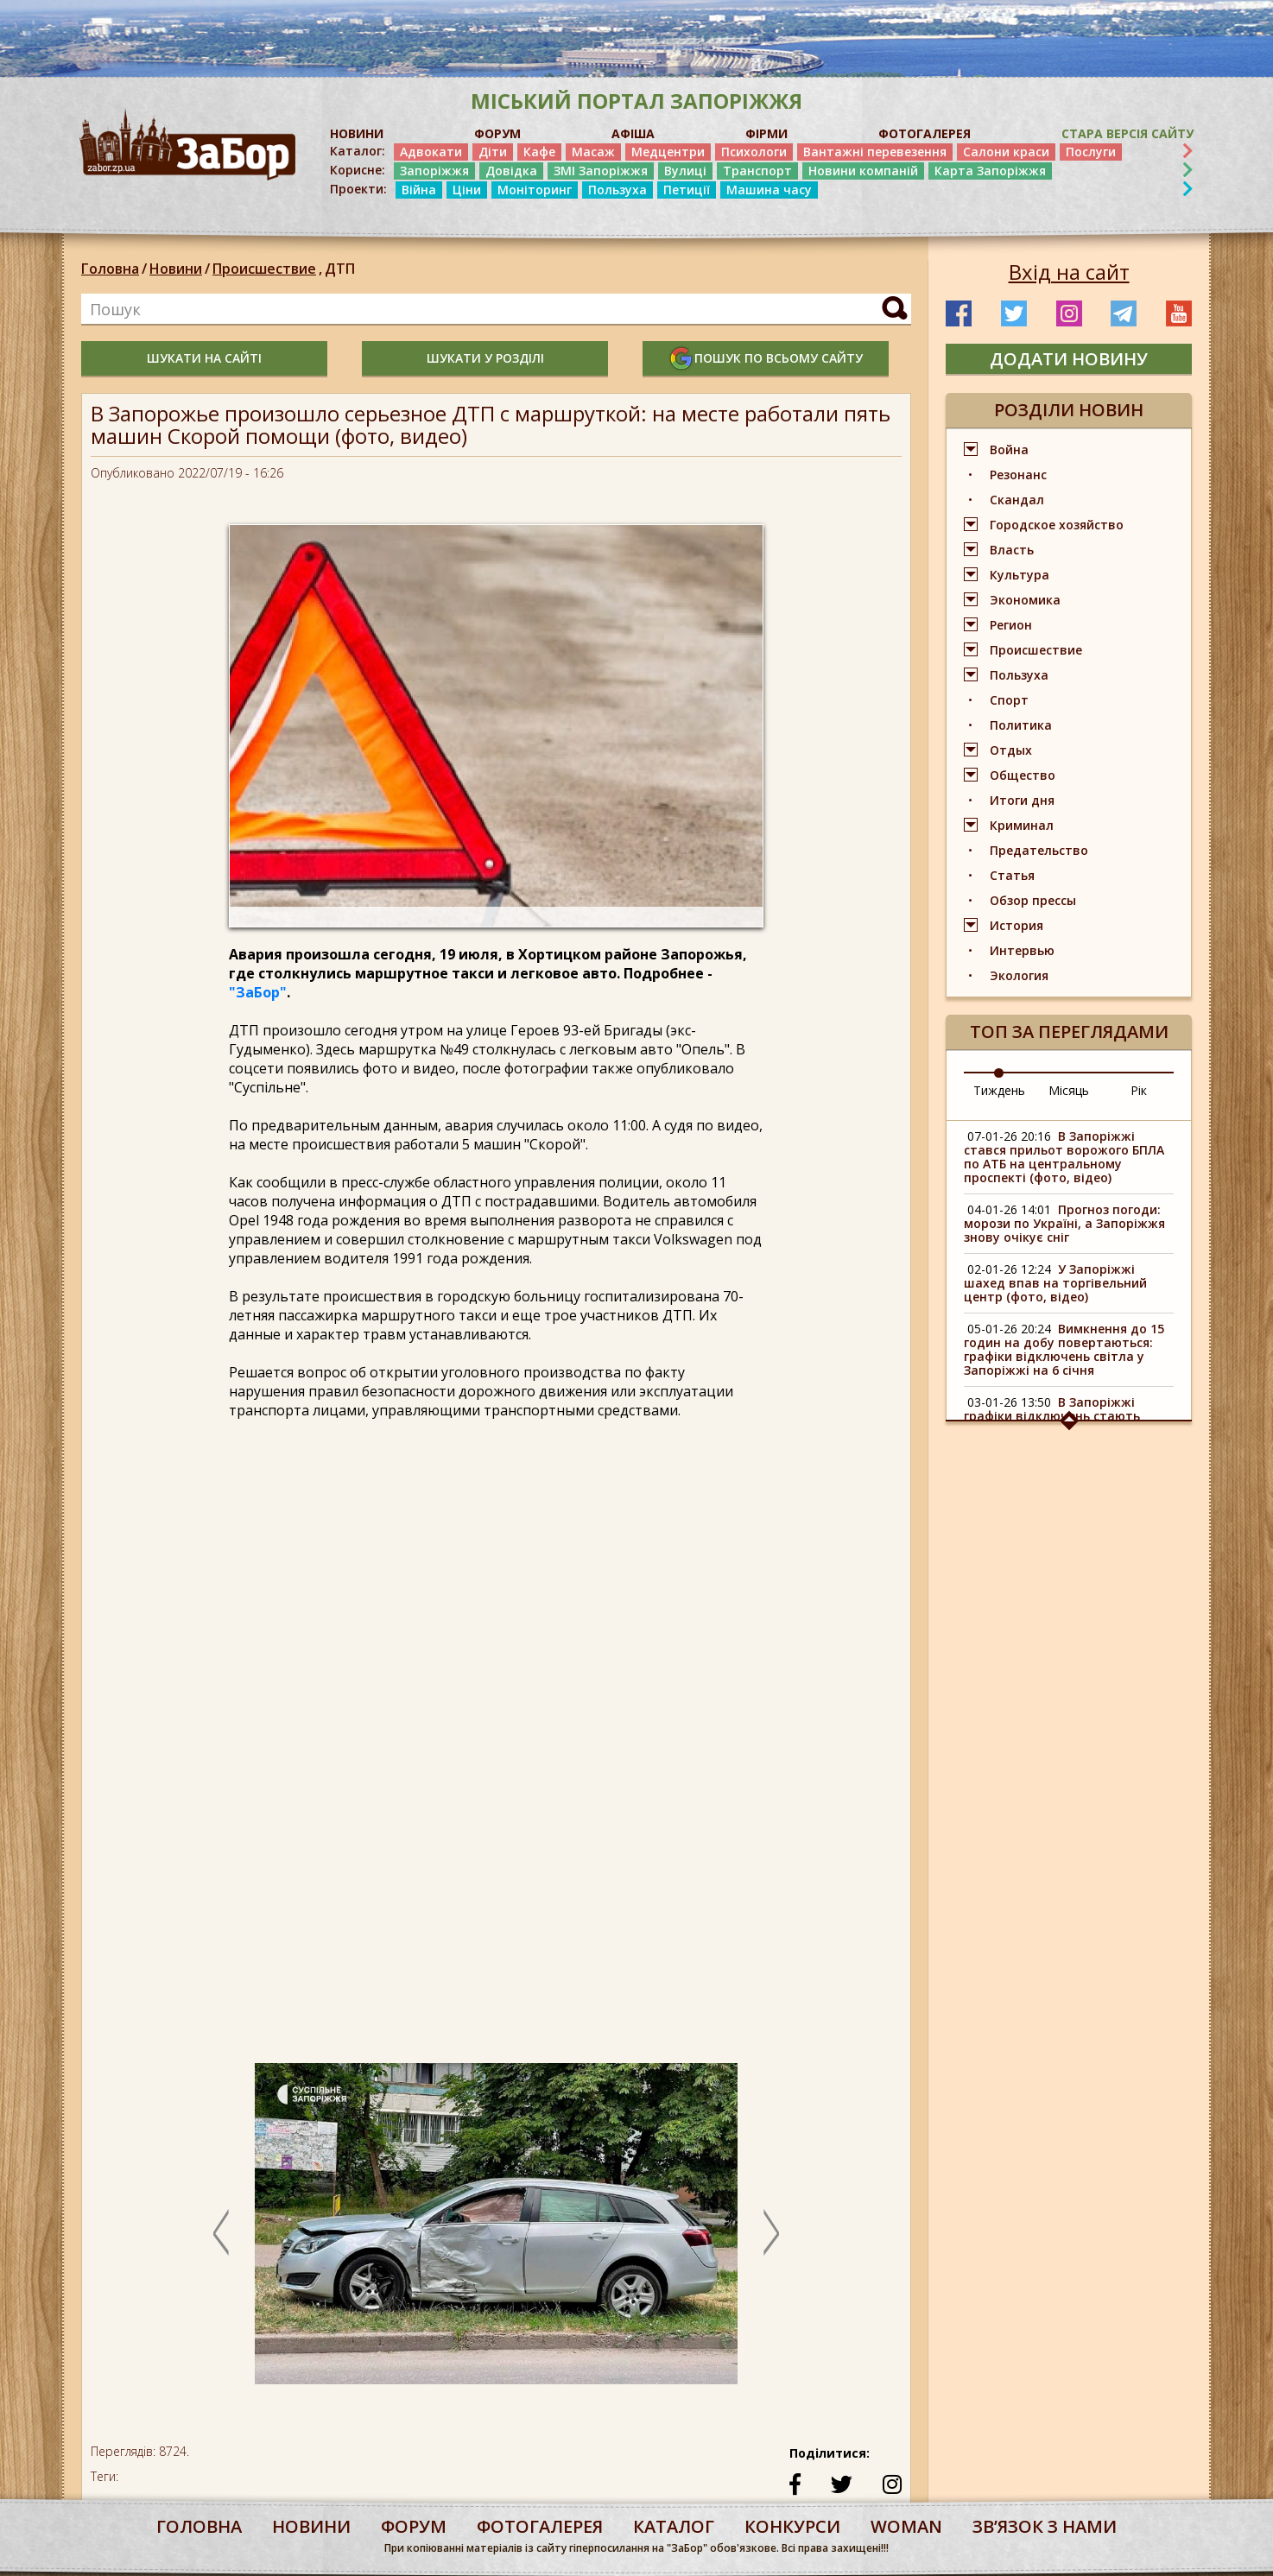  I want to click on ФОТОГАЛЕРЕЯ, so click(924, 133).